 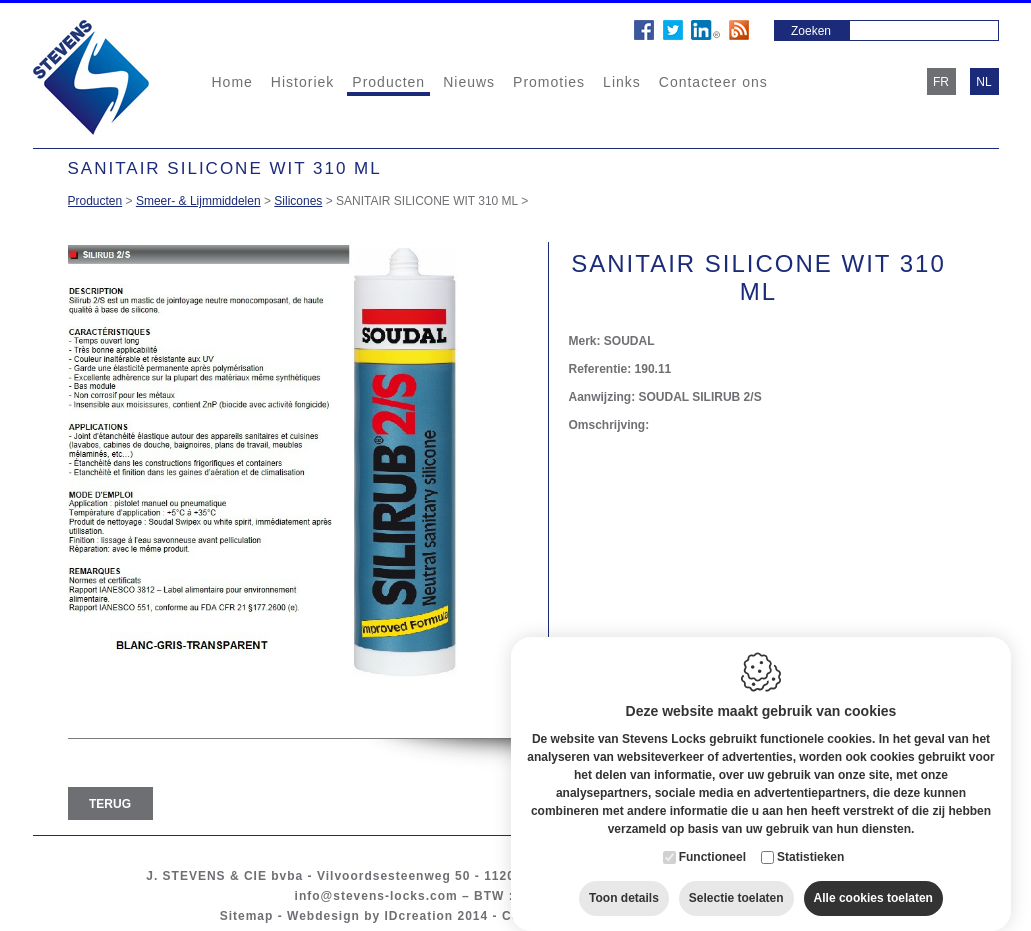 I want to click on Smeer- & Lijmmiddelen, so click(x=198, y=201).